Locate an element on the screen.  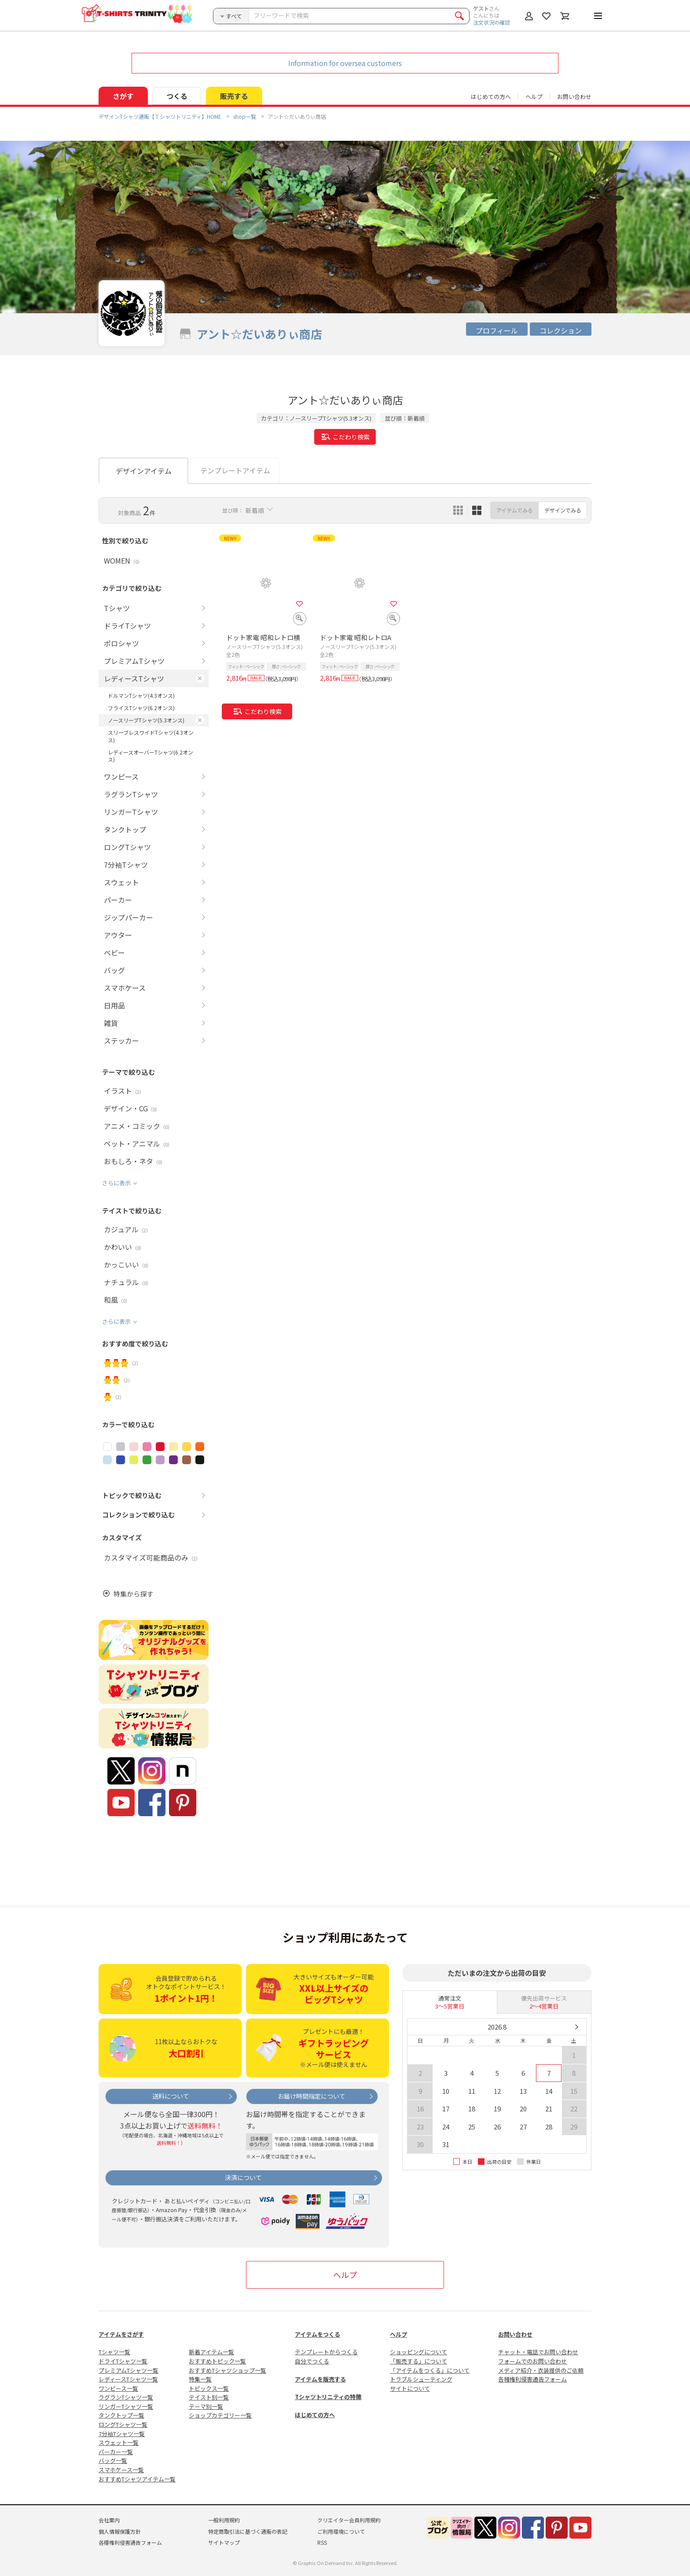
テーマ別一覧 is located at coordinates (206, 2406).